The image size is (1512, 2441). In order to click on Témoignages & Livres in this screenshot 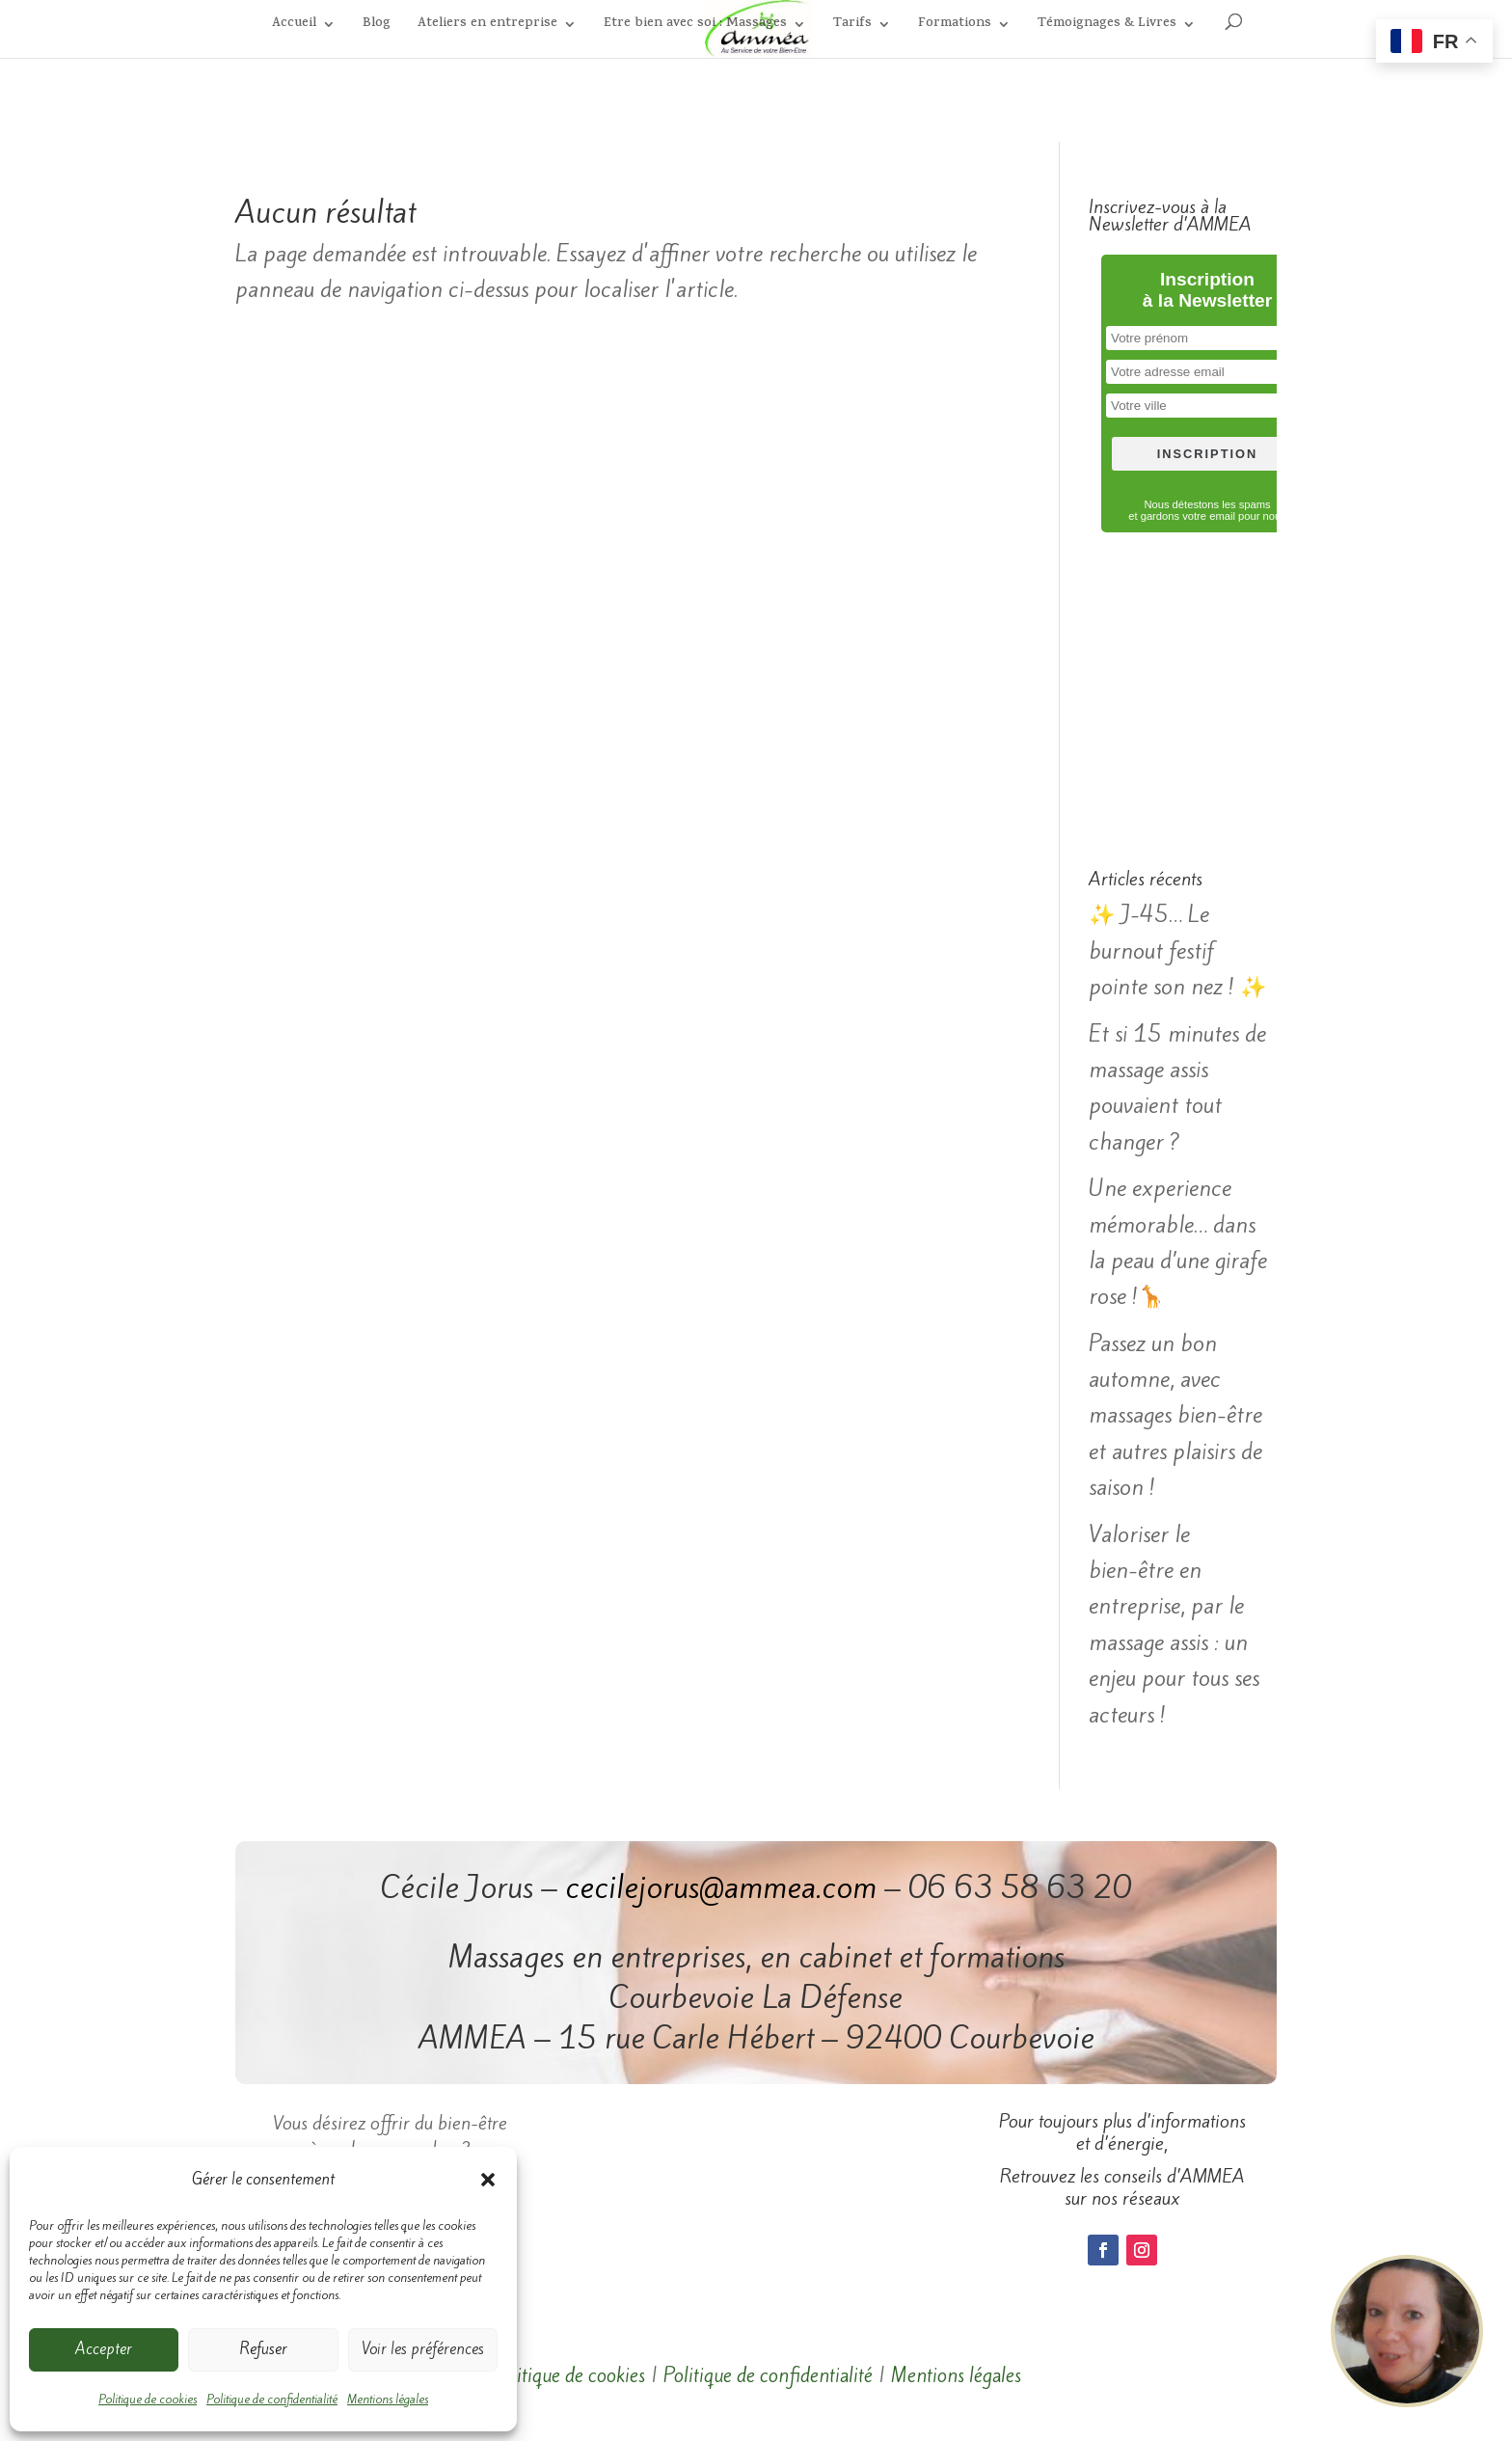, I will do `click(1107, 25)`.